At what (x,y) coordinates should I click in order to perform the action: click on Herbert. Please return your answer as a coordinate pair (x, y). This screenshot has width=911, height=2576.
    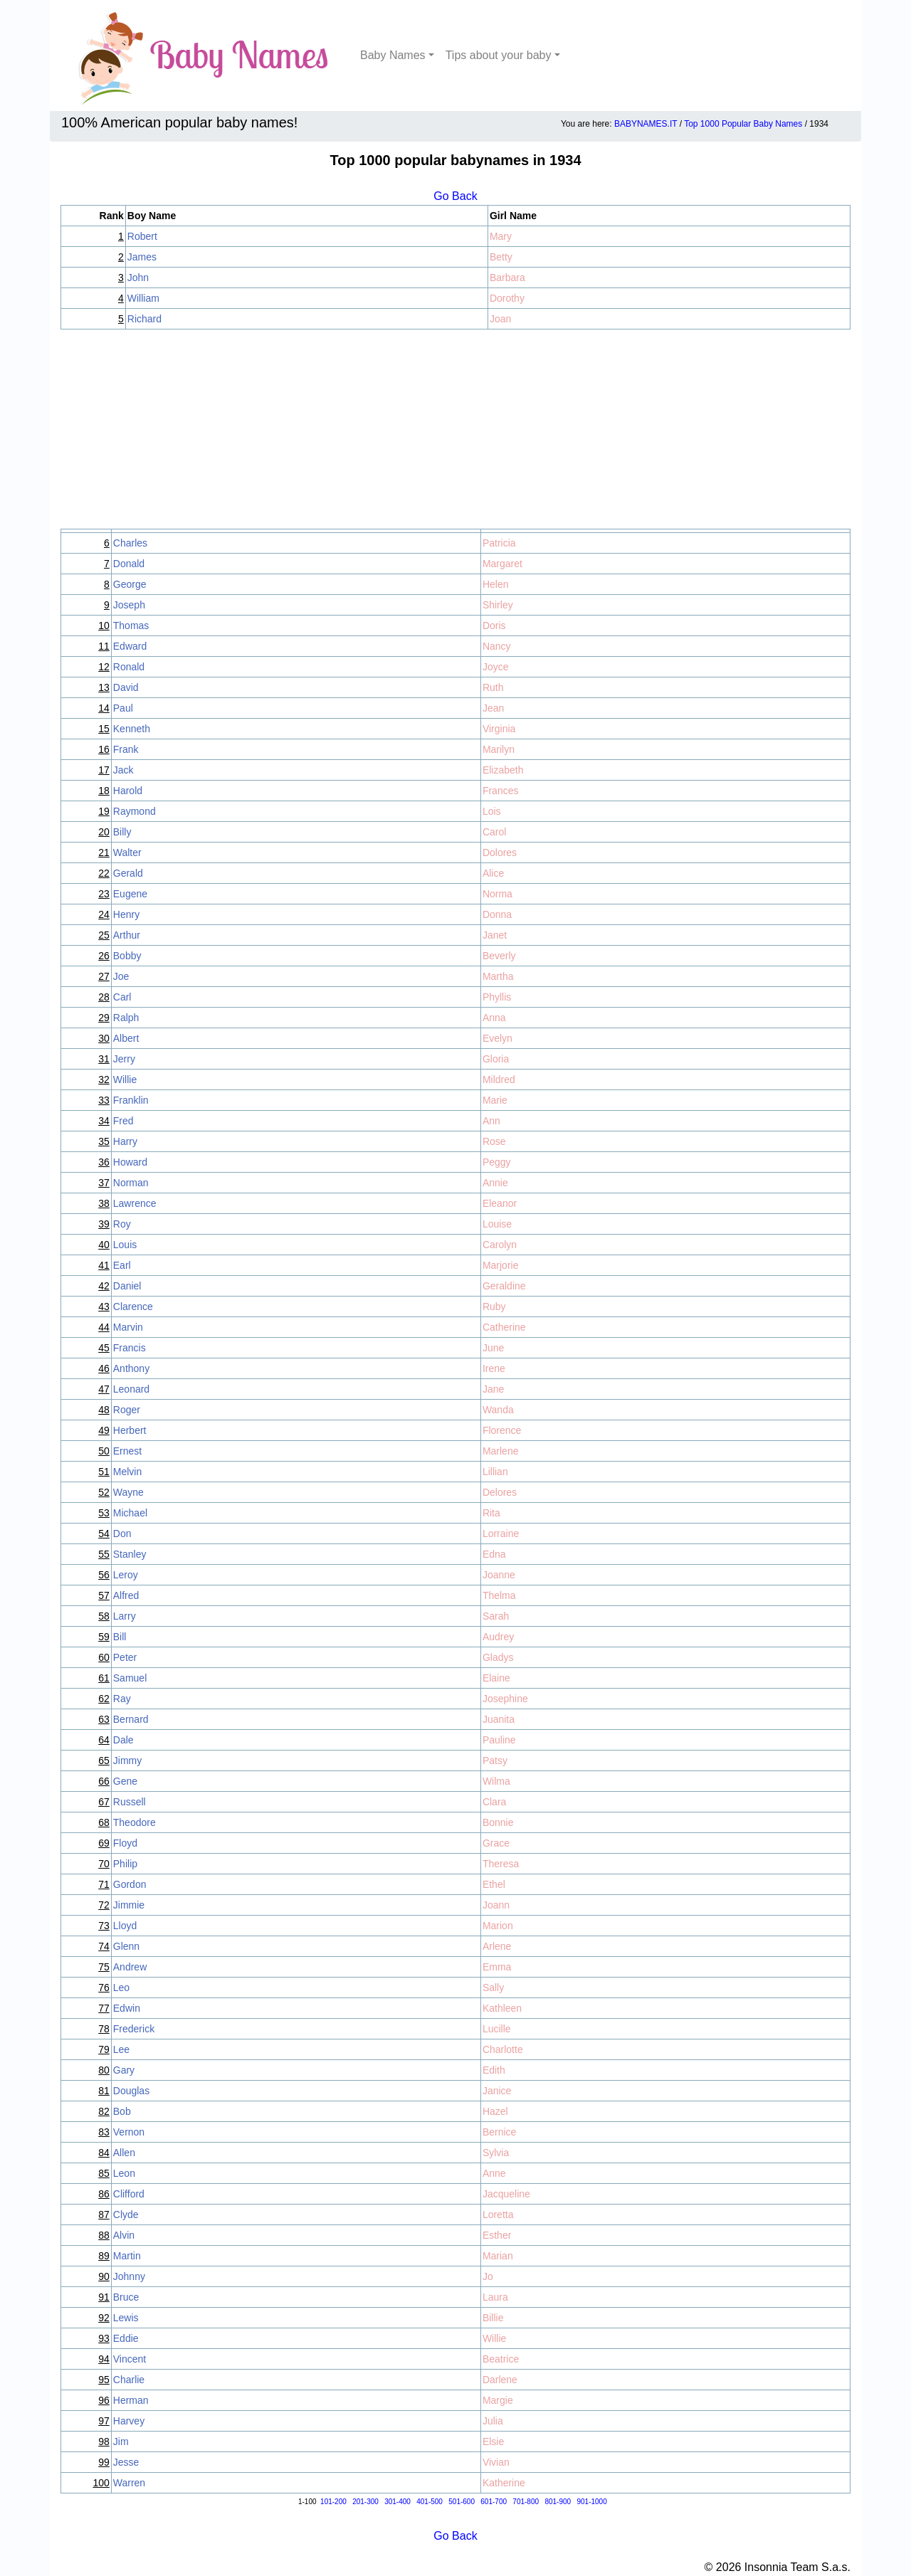
    Looking at the image, I should click on (130, 1430).